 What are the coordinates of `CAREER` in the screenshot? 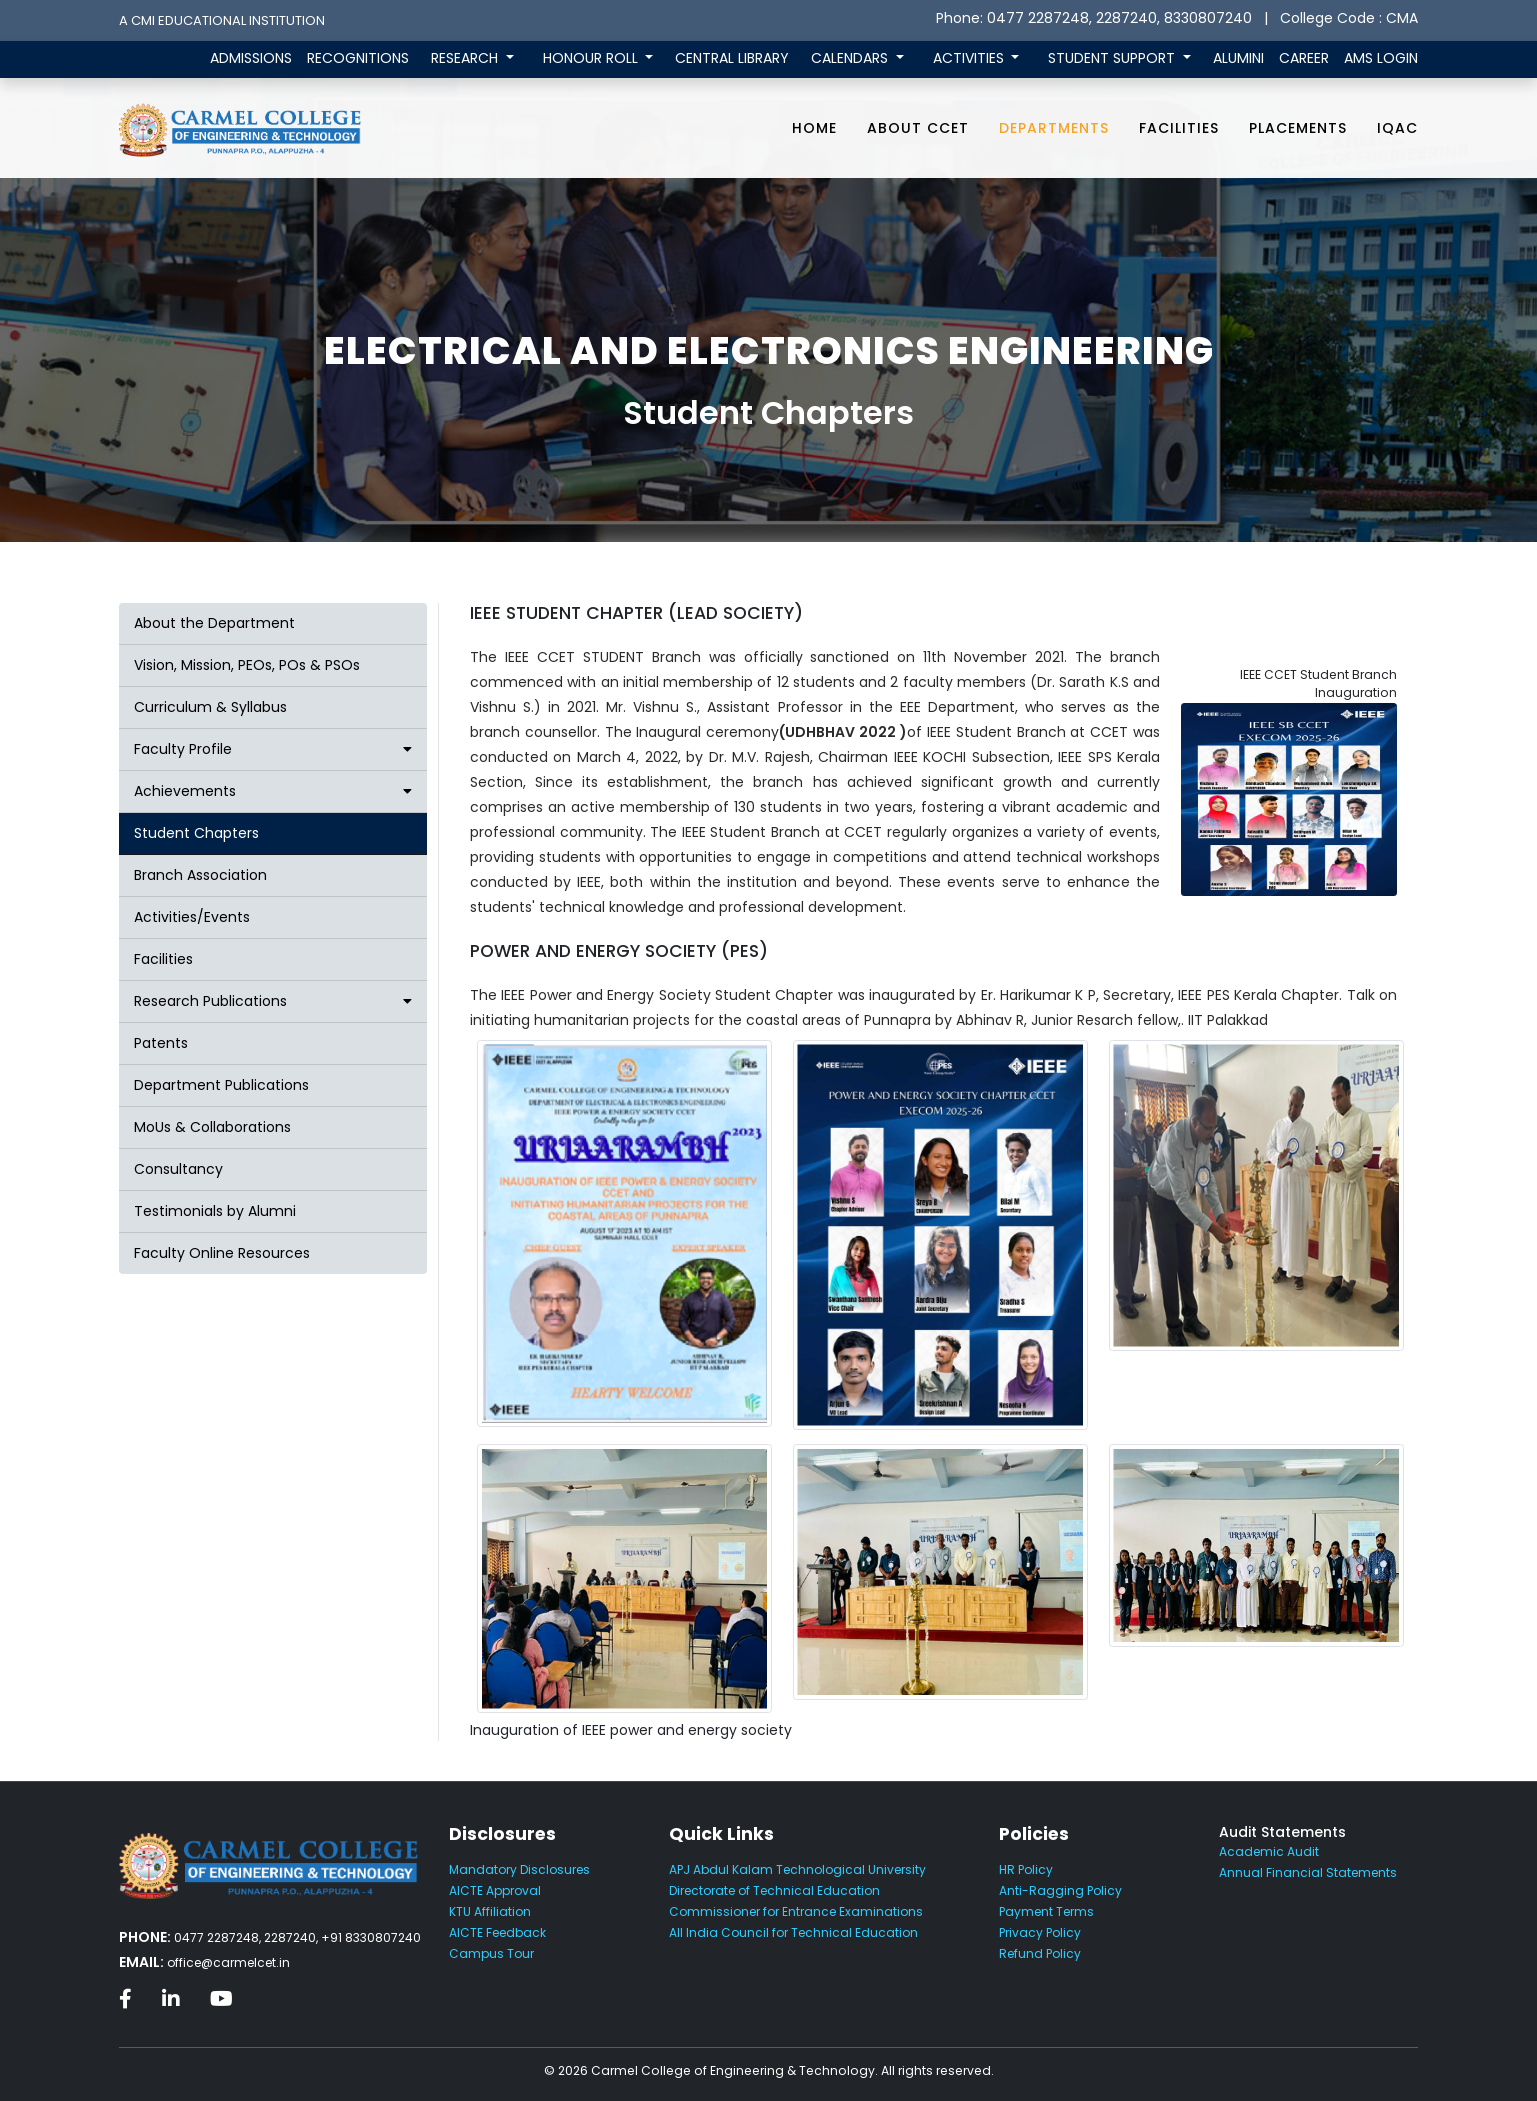 It's located at (1304, 58).